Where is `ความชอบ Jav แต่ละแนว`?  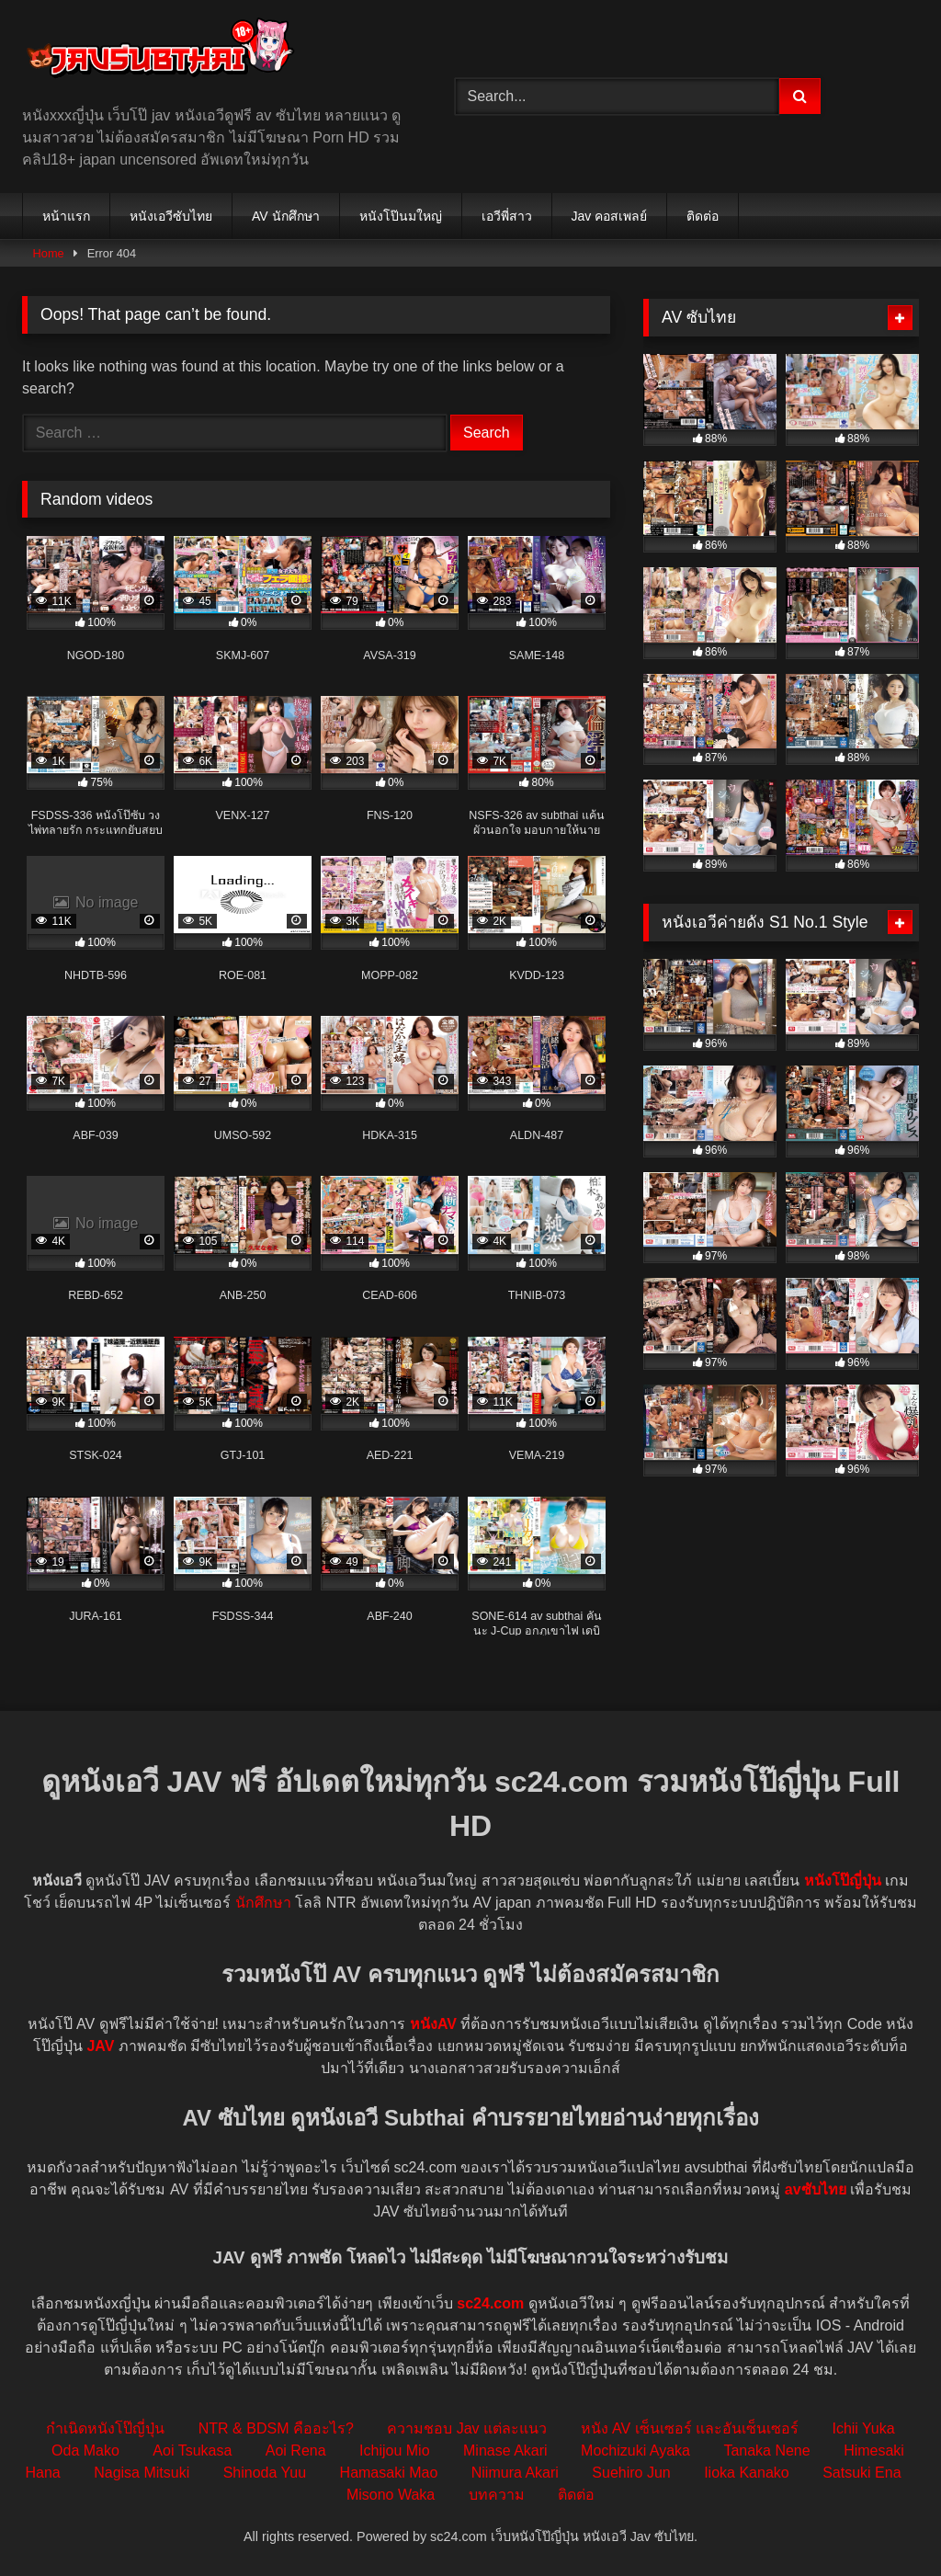
ความชอบ Jav แต่ละแนว is located at coordinates (467, 2428).